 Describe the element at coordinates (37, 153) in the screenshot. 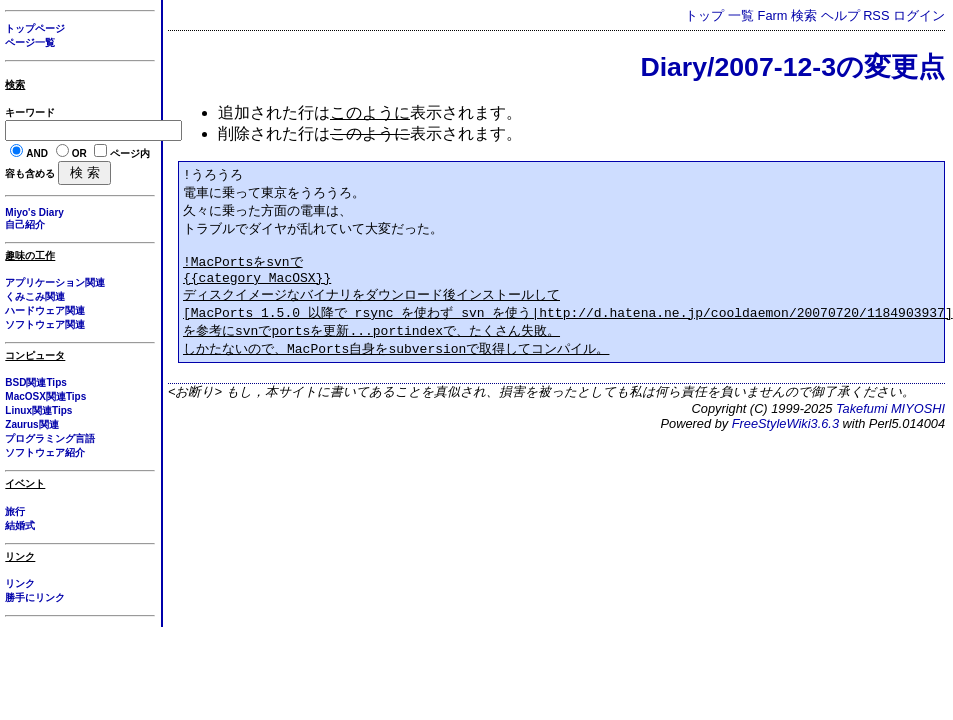

I see `AND` at that location.